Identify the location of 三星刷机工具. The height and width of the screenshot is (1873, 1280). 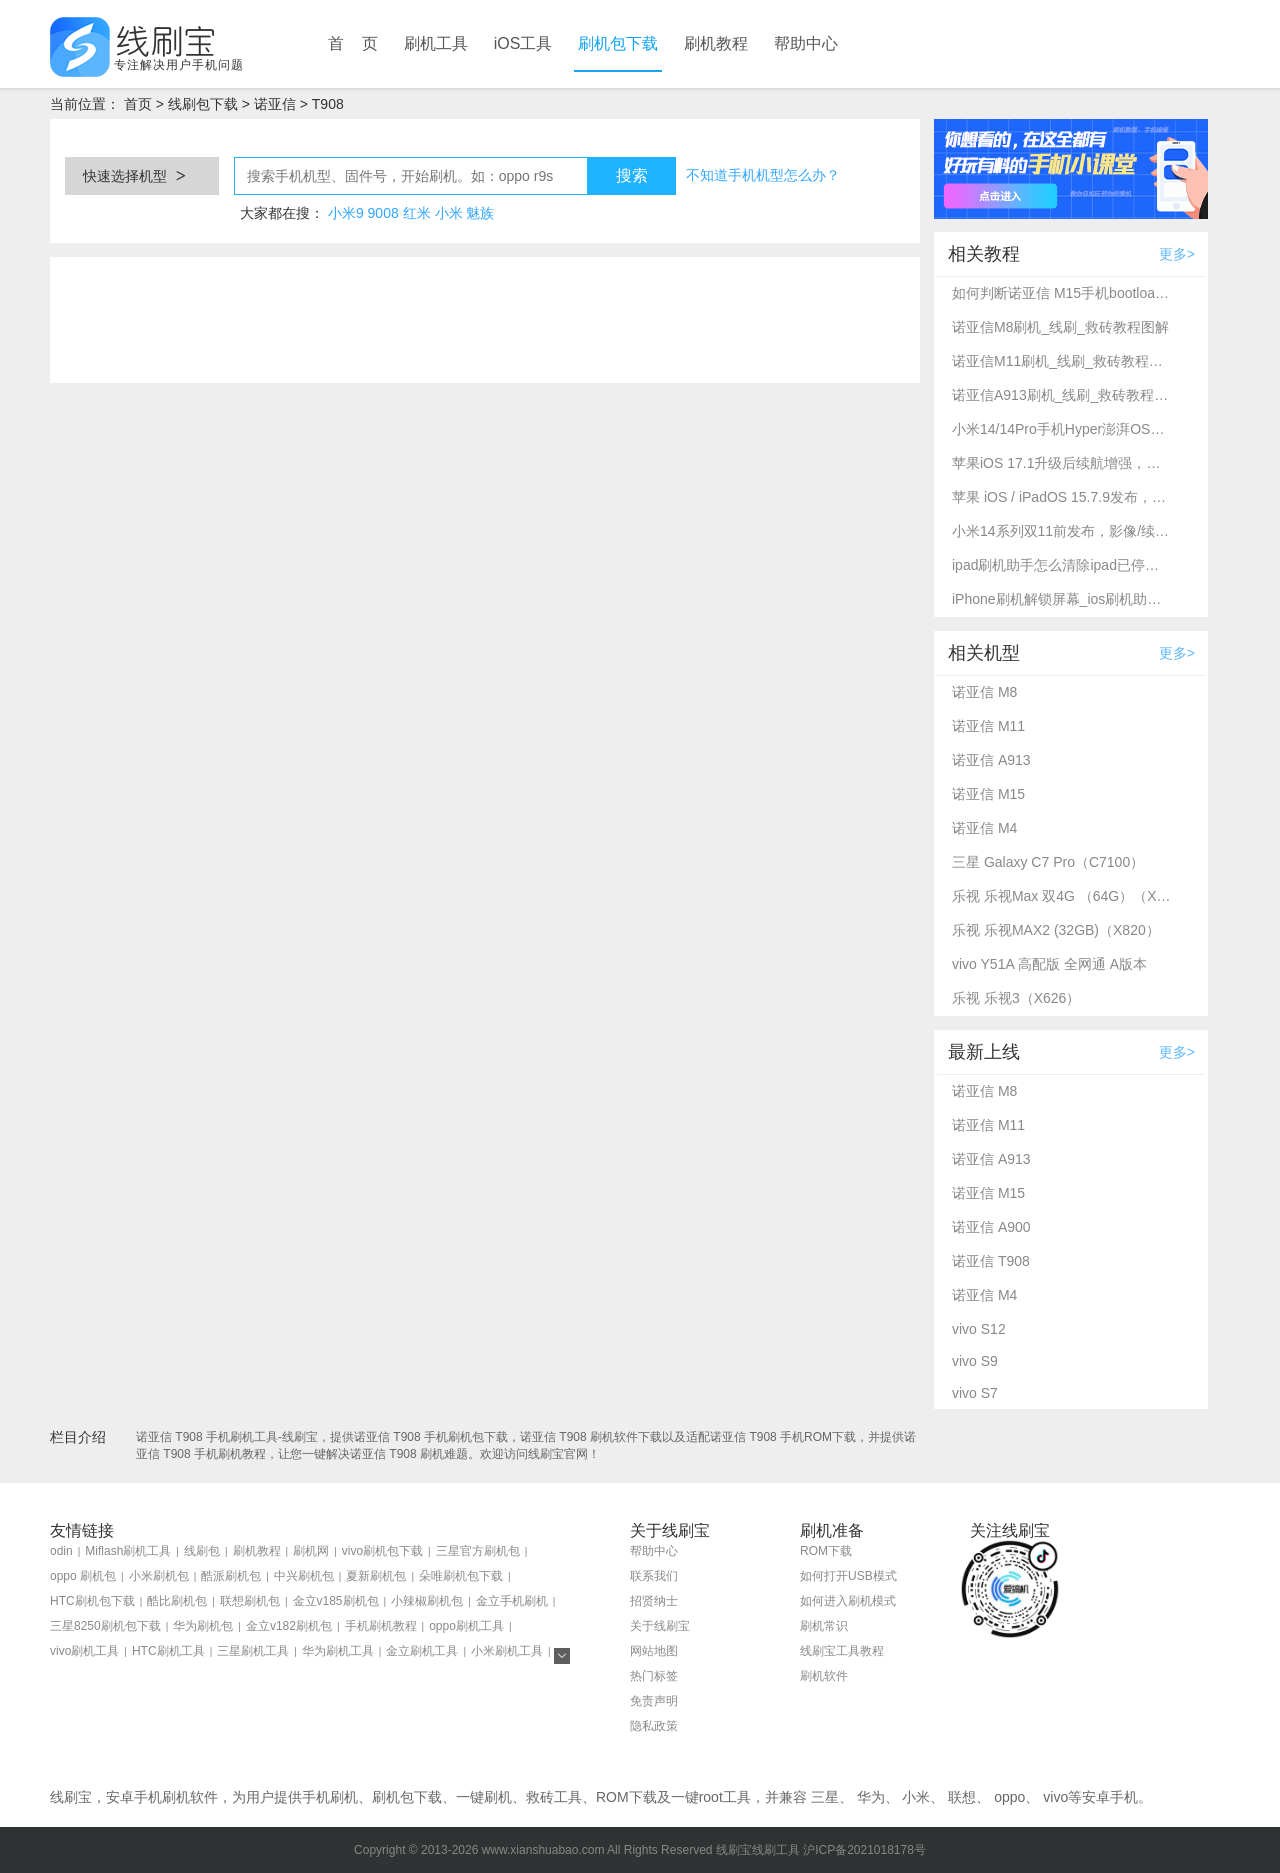
(253, 1651).